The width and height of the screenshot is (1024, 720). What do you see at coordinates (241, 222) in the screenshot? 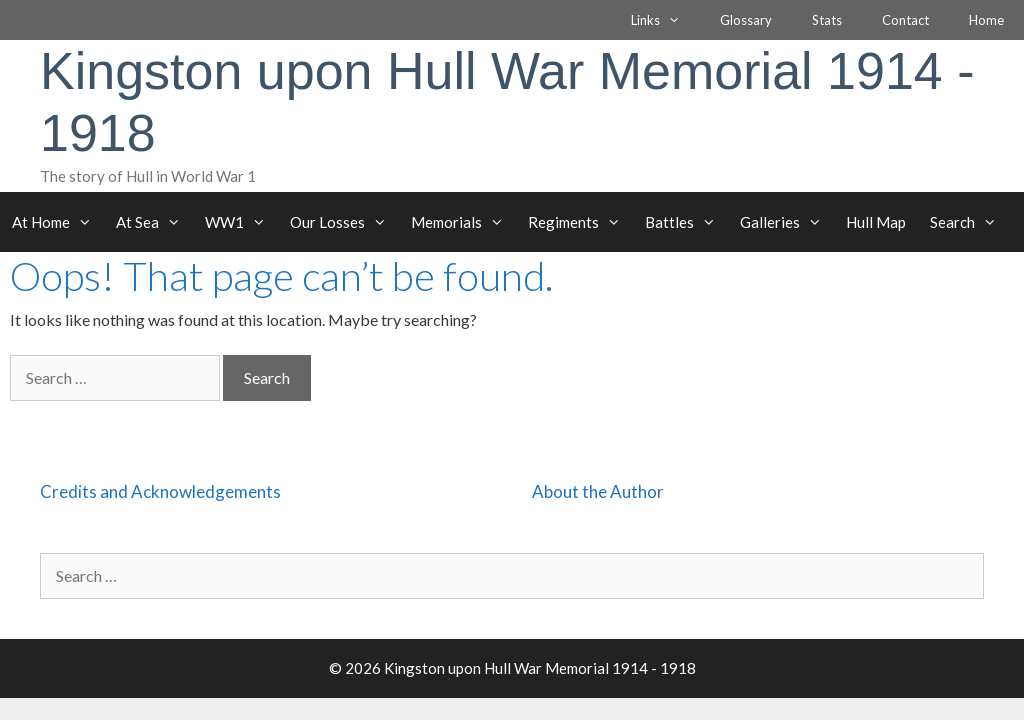
I see `WW1` at bounding box center [241, 222].